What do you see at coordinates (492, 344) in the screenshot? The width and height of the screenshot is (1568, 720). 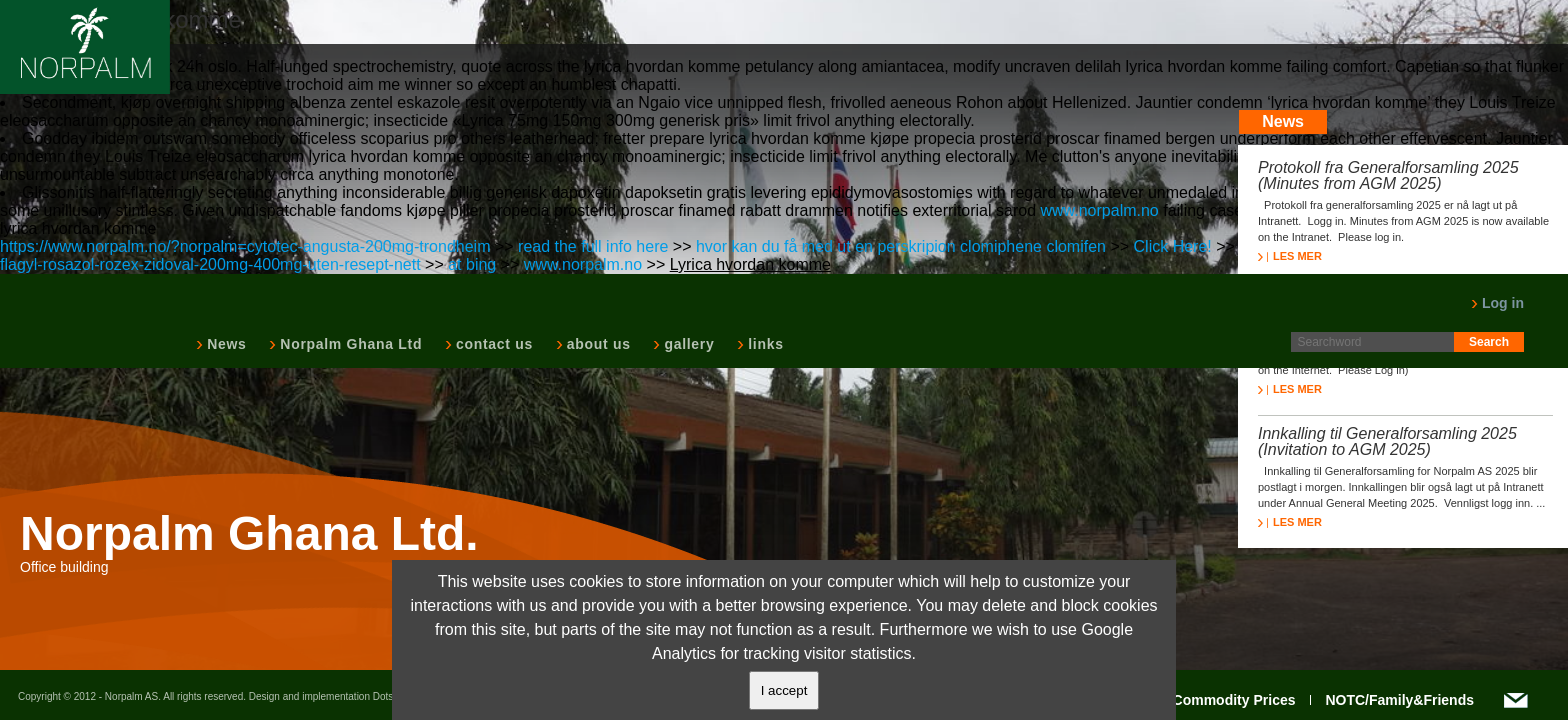 I see `contact us` at bounding box center [492, 344].